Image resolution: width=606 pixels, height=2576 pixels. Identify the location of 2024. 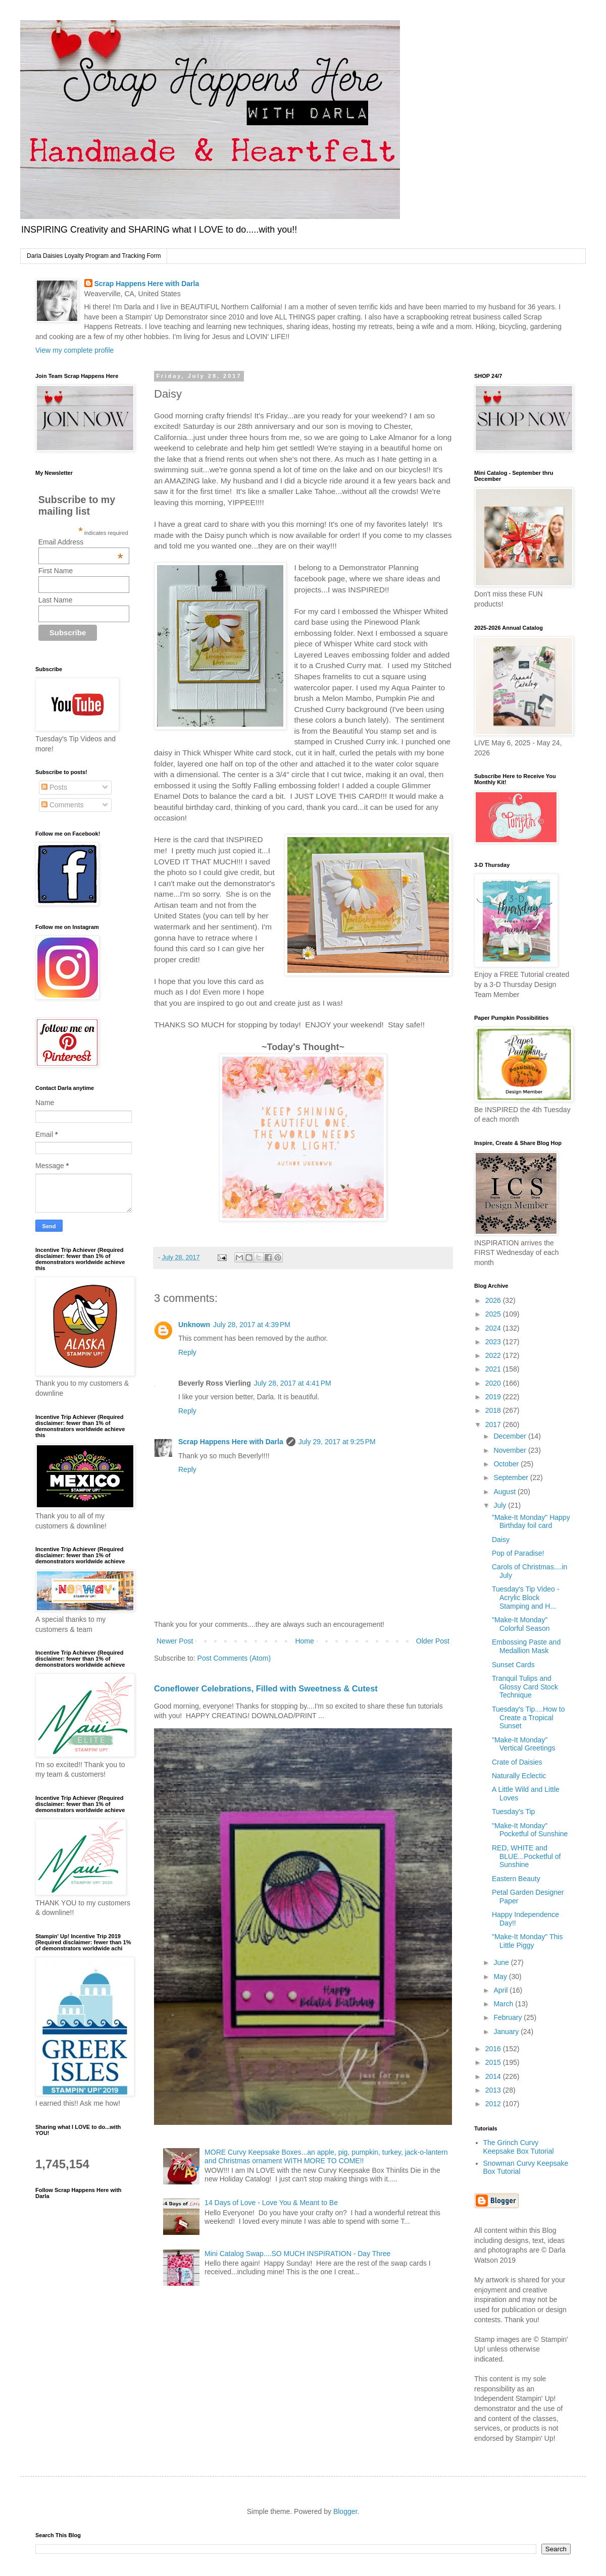
(494, 1328).